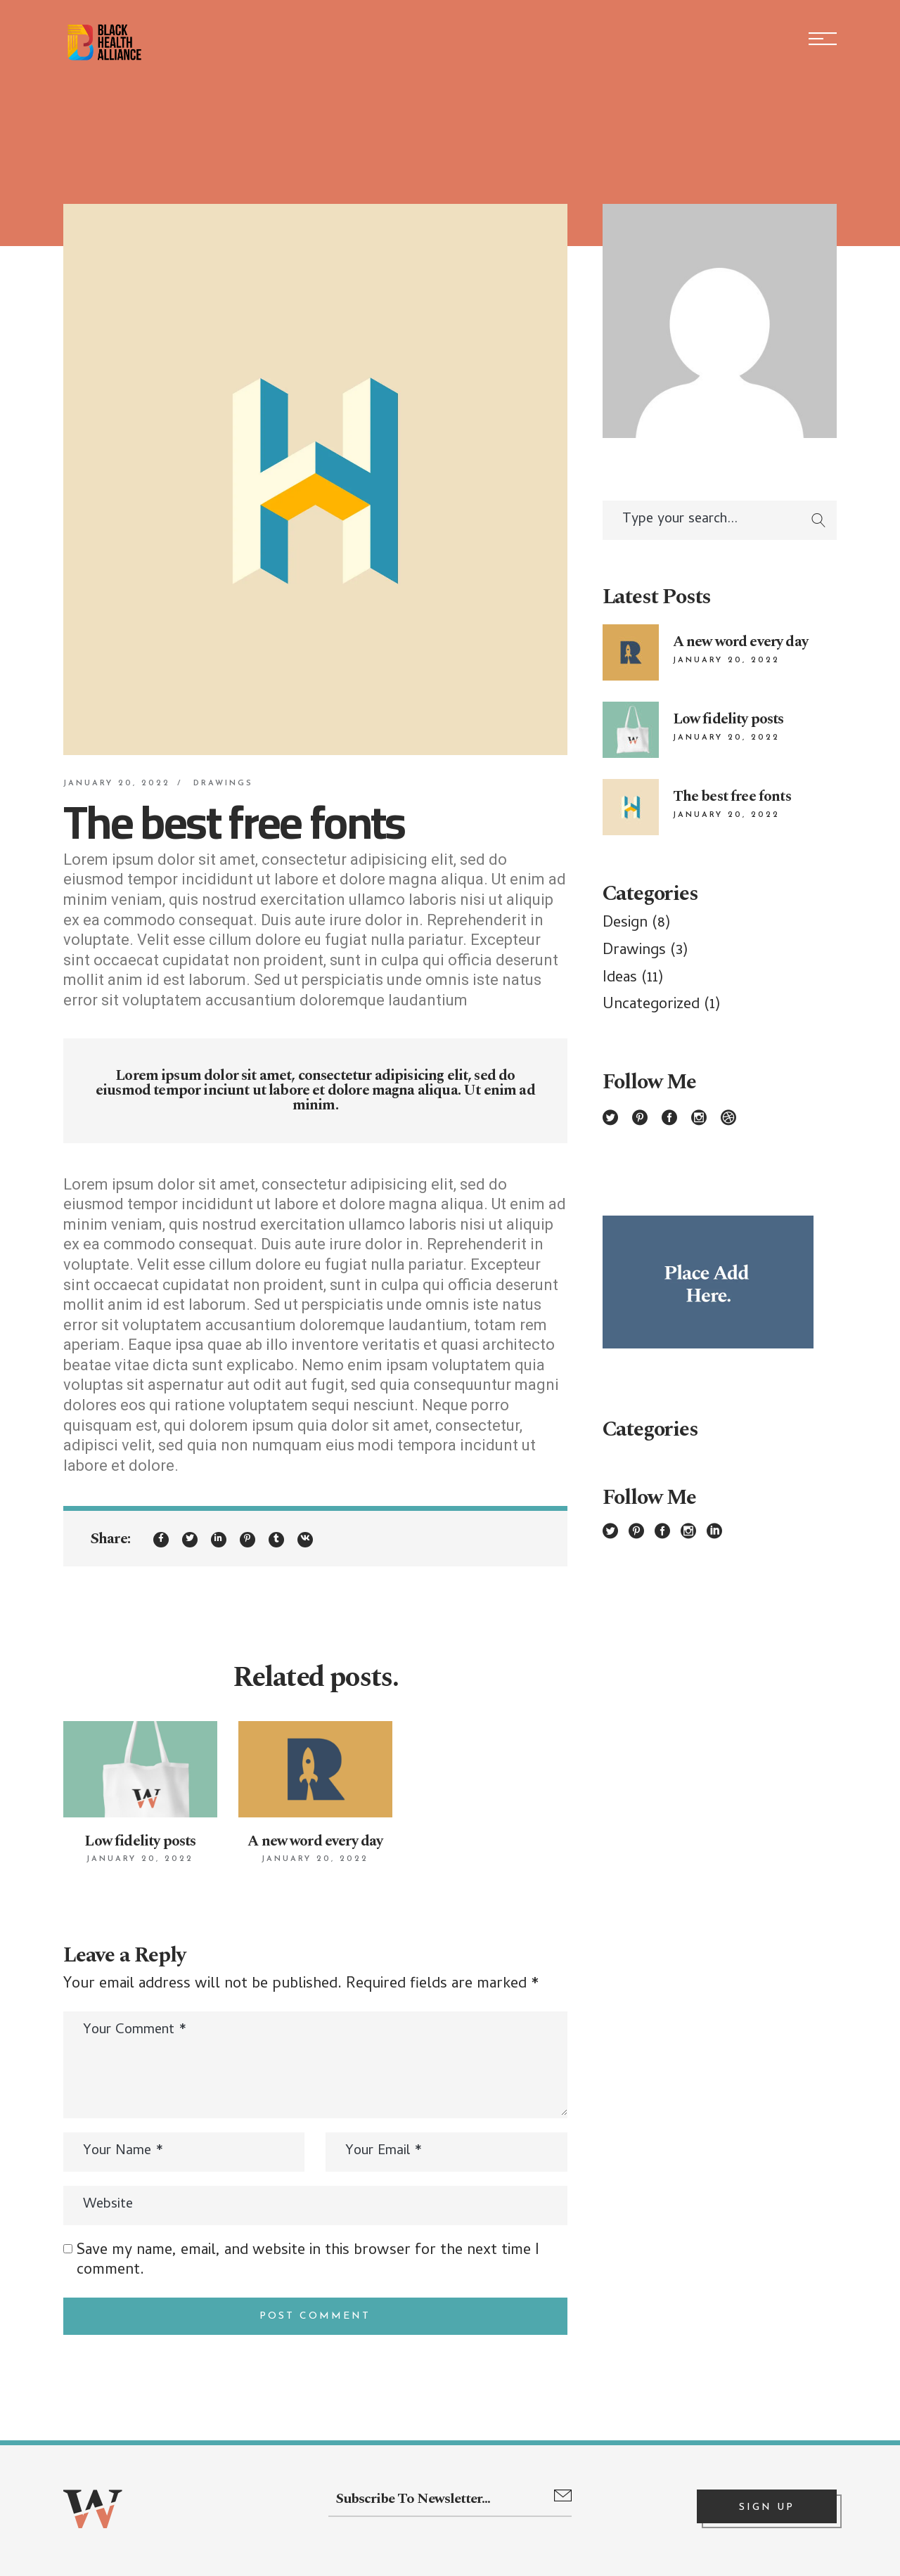 This screenshot has height=2576, width=900. What do you see at coordinates (651, 1005) in the screenshot?
I see `Uncategorized` at bounding box center [651, 1005].